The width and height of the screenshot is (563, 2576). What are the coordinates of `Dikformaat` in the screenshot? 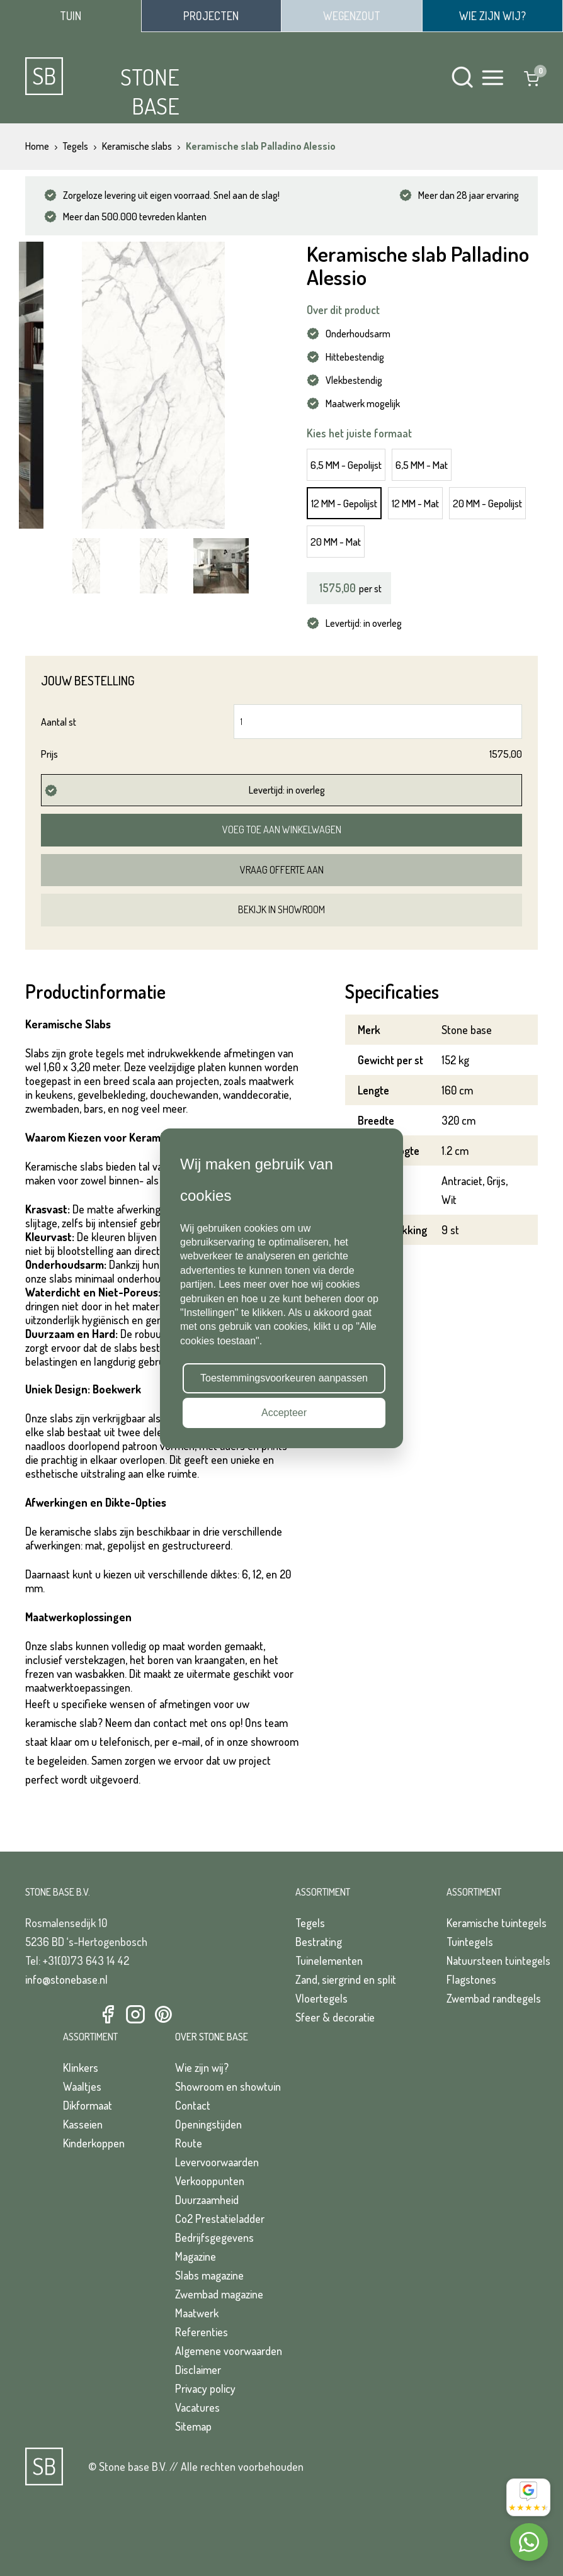 It's located at (87, 2105).